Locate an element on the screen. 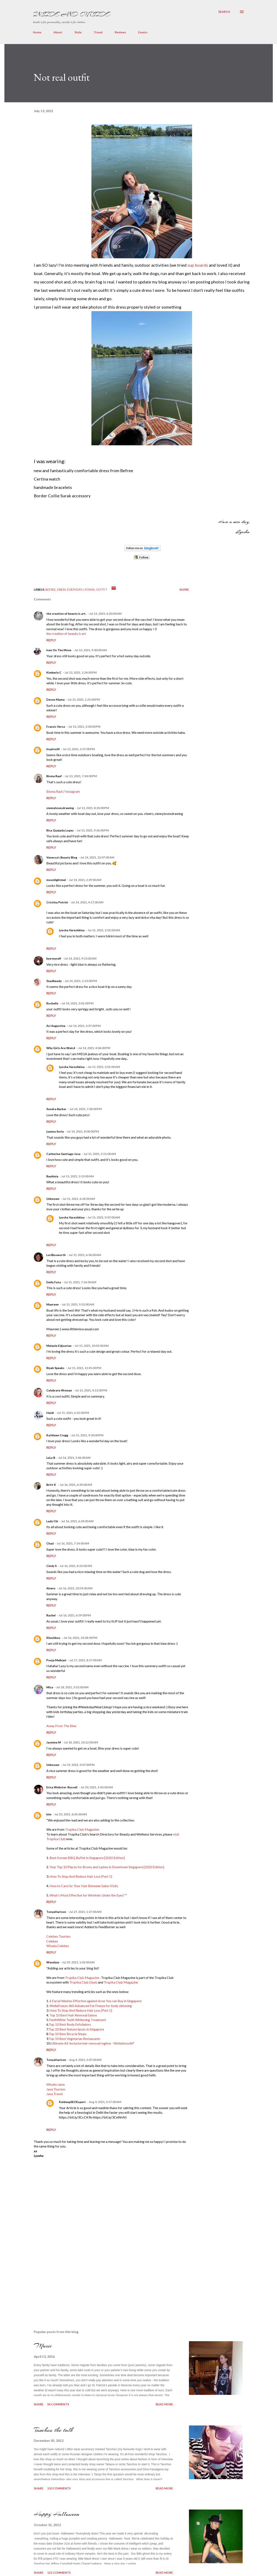 This screenshot has height=2576, width=277. Home is located at coordinates (37, 32).